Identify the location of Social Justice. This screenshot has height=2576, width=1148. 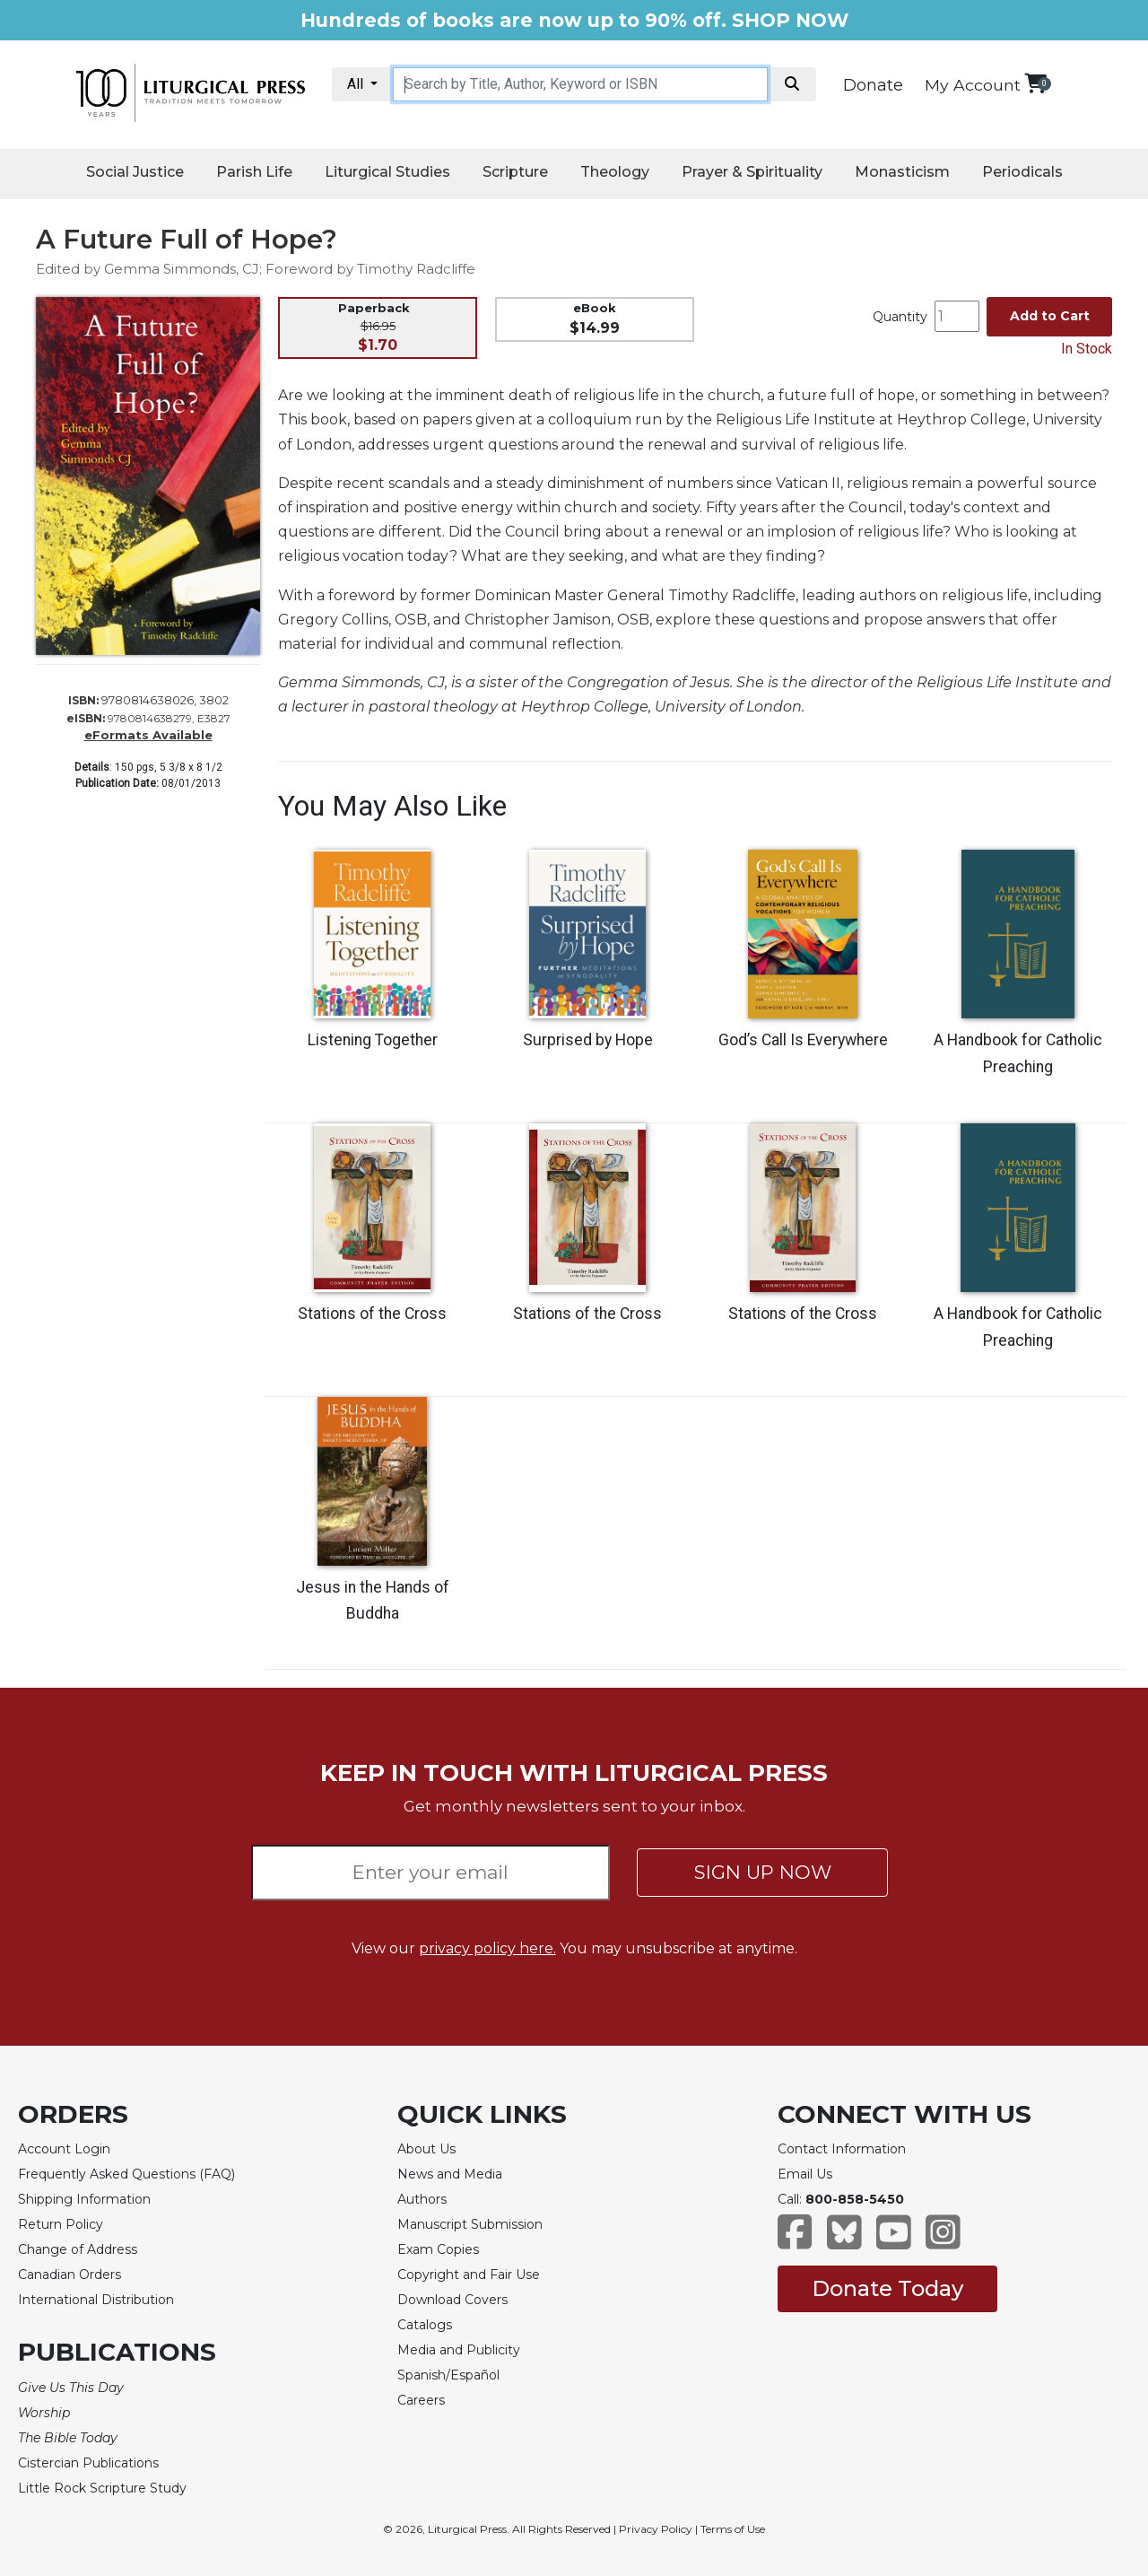
(135, 171).